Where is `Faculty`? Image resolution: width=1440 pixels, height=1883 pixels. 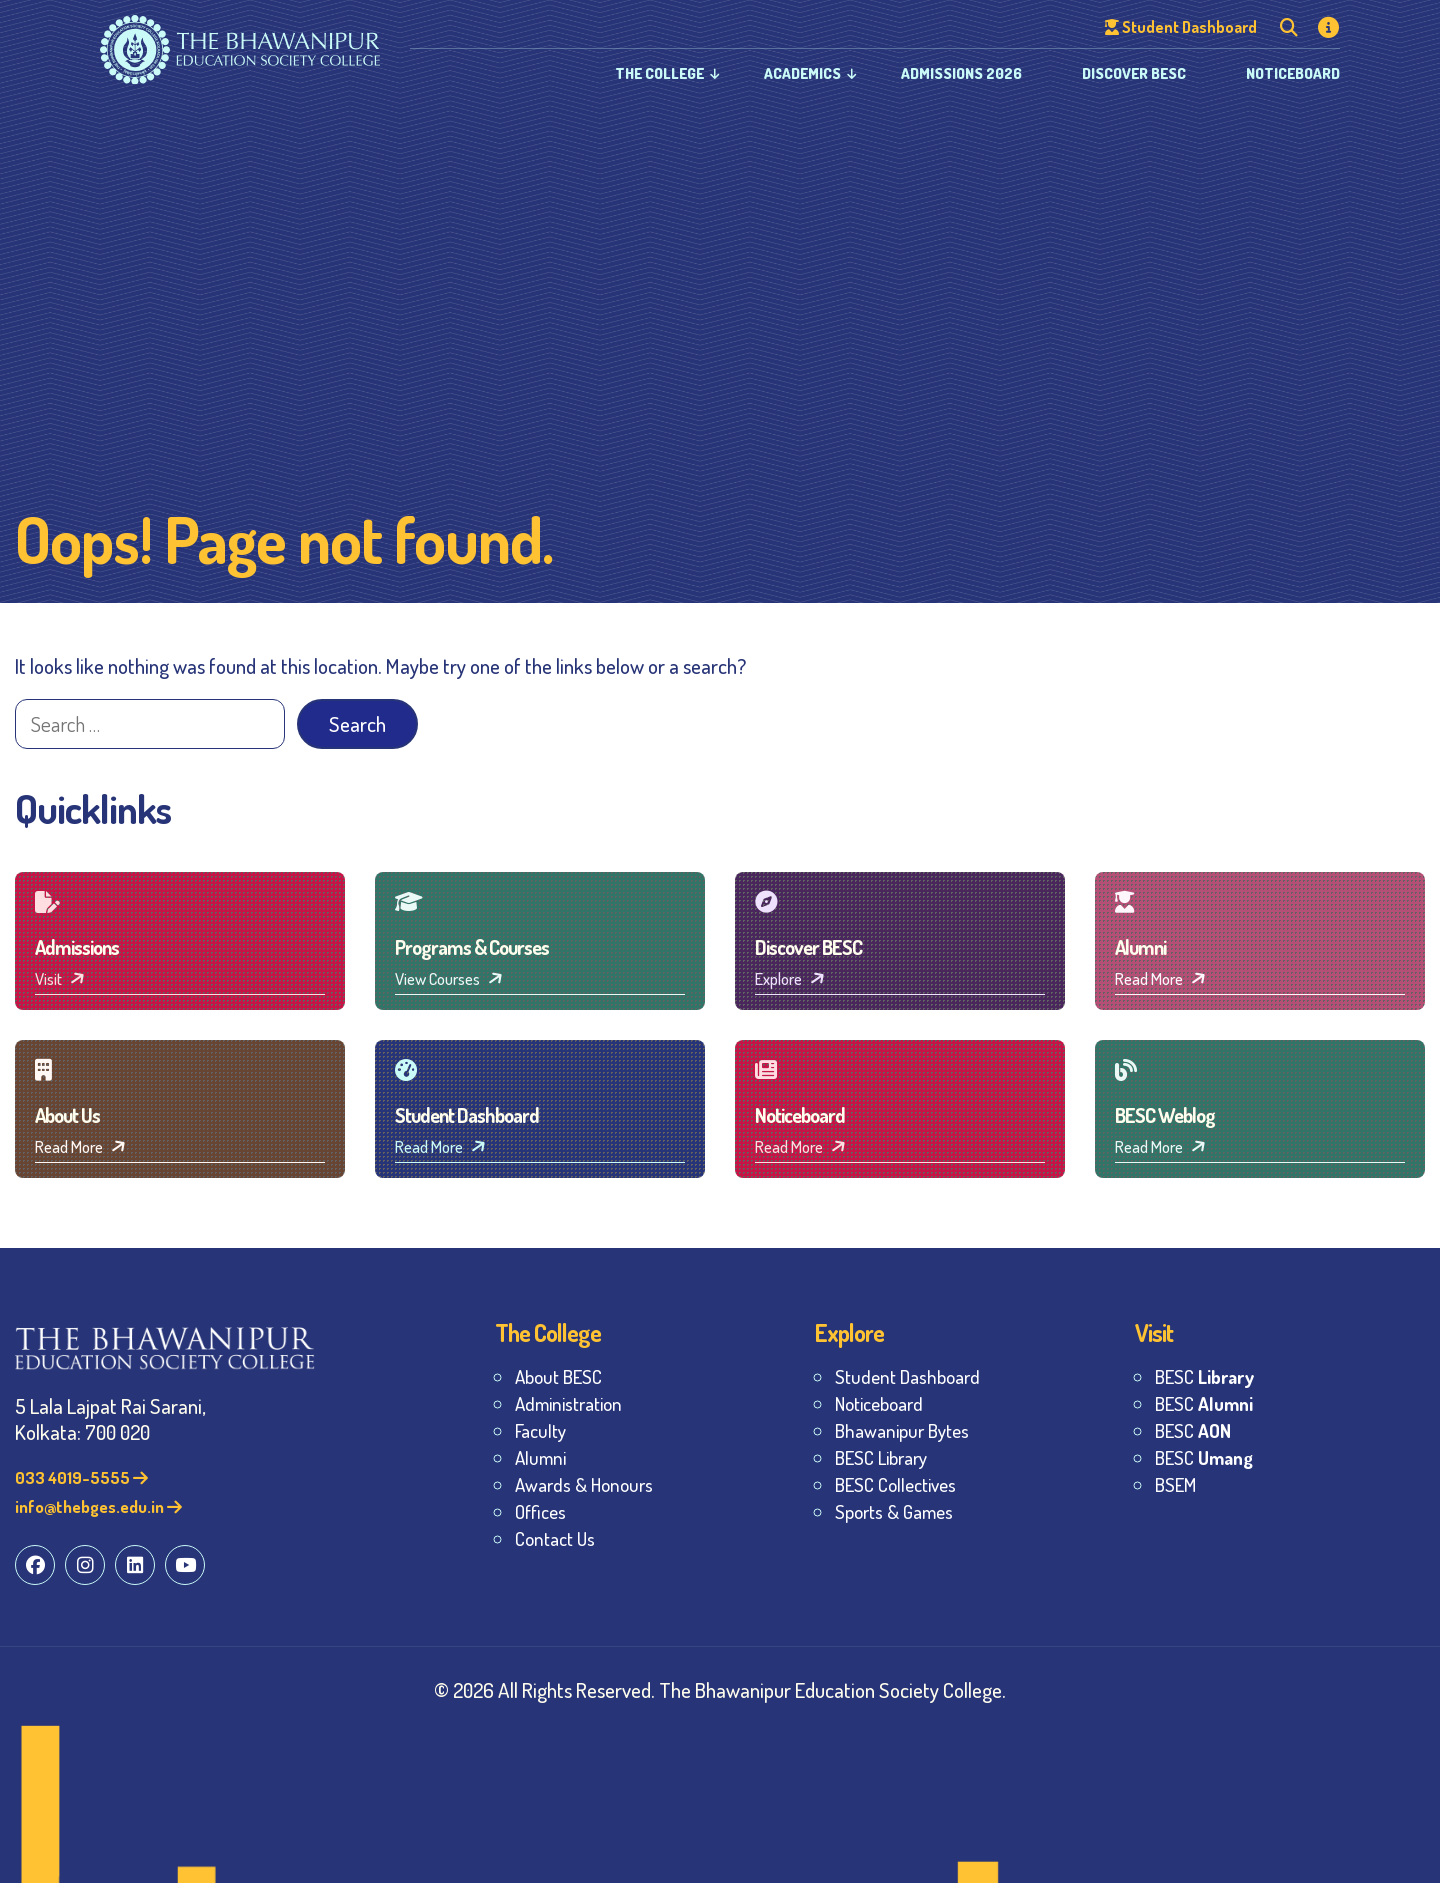
Faculty is located at coordinates (540, 1430).